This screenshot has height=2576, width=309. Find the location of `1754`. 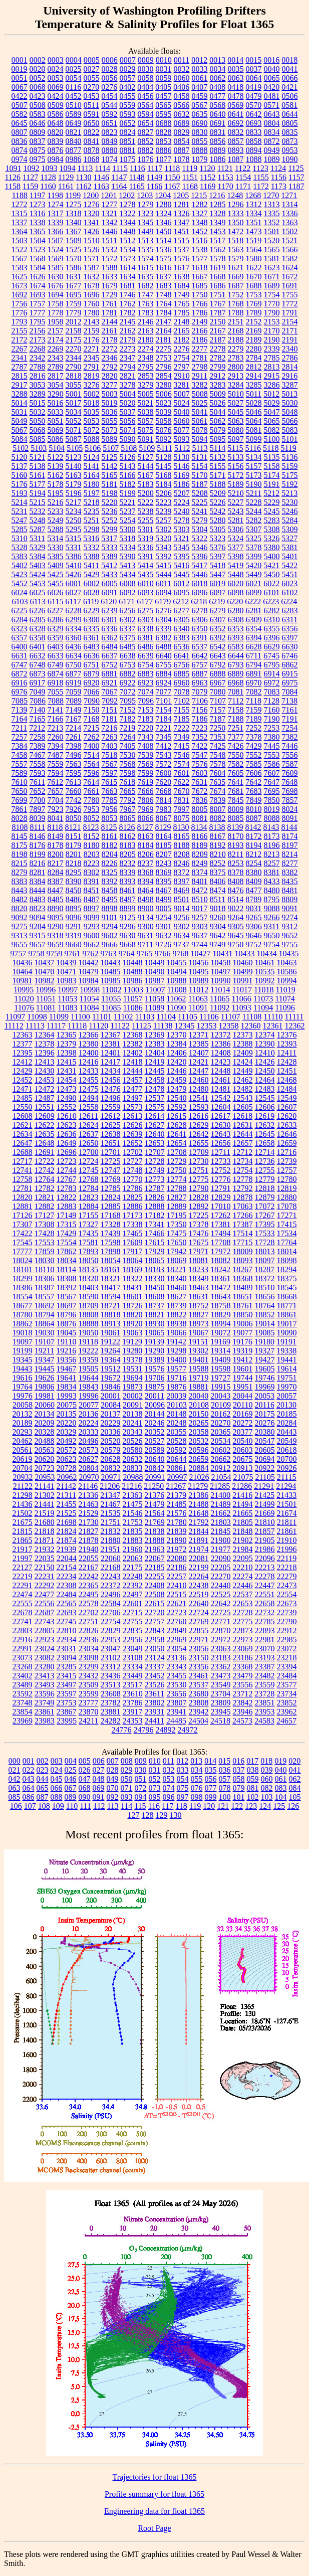

1754 is located at coordinates (272, 294).